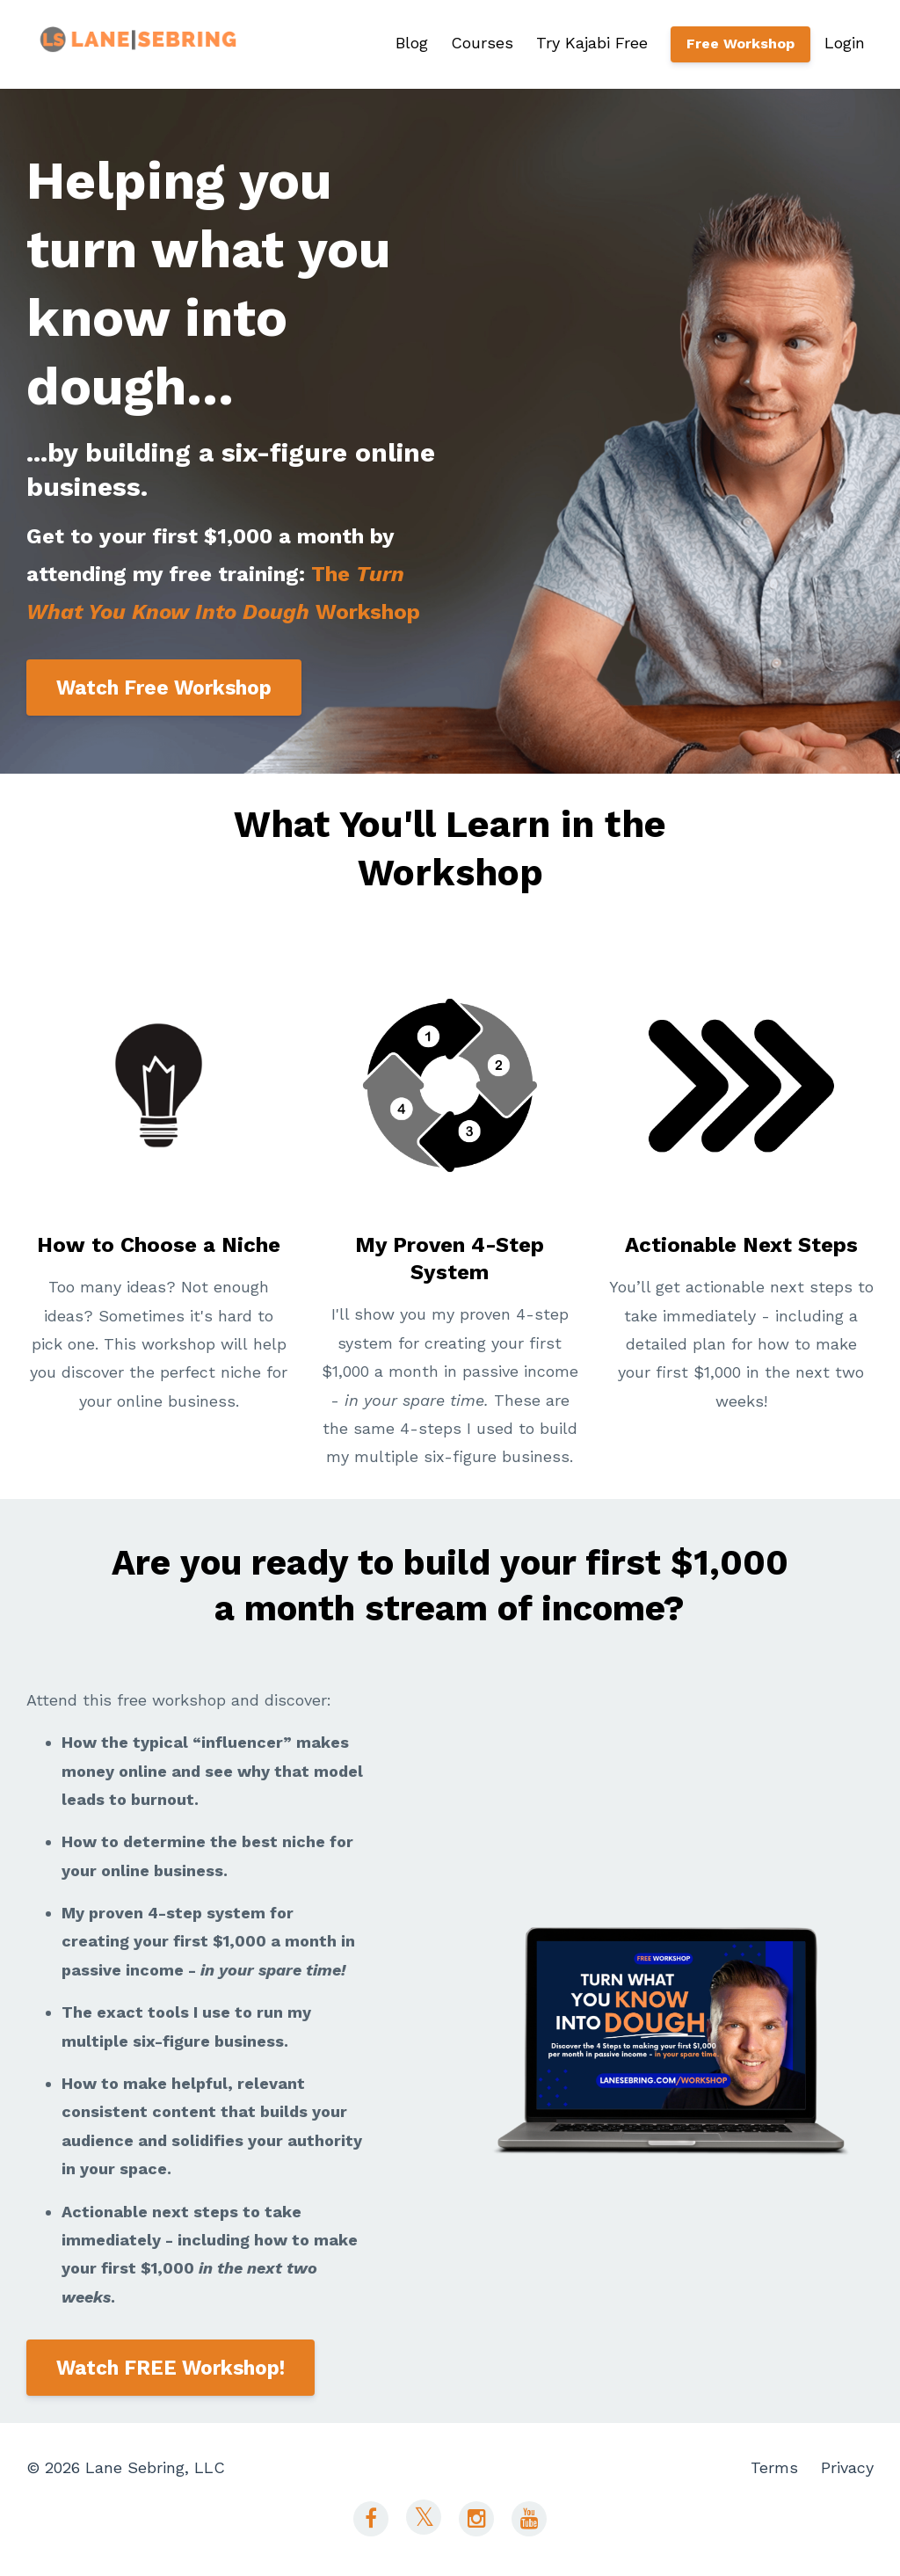  I want to click on Try Kajabi Free, so click(592, 42).